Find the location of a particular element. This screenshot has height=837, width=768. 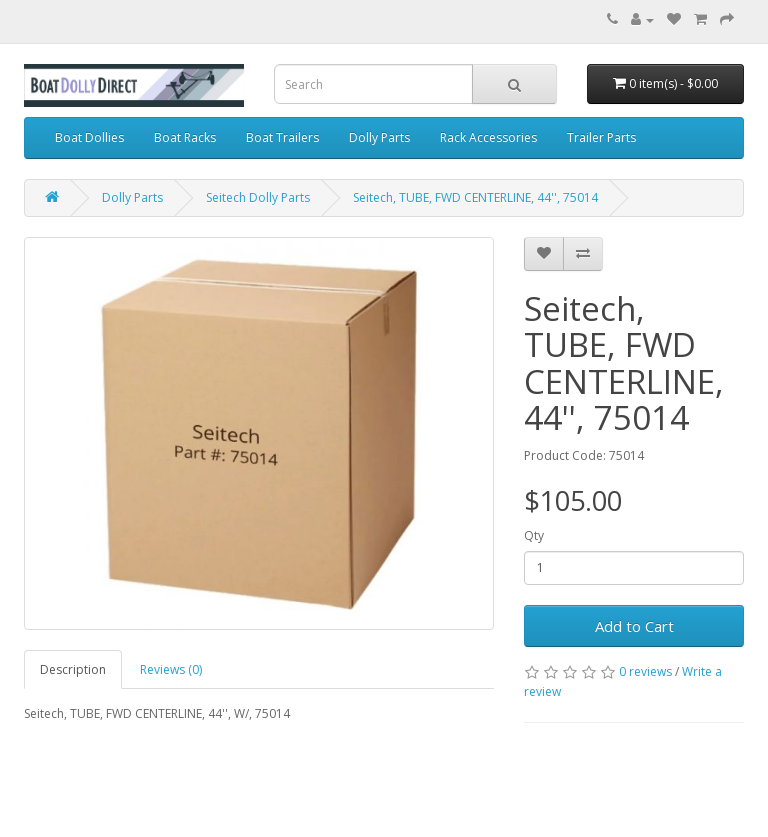

Description is located at coordinates (73, 669).